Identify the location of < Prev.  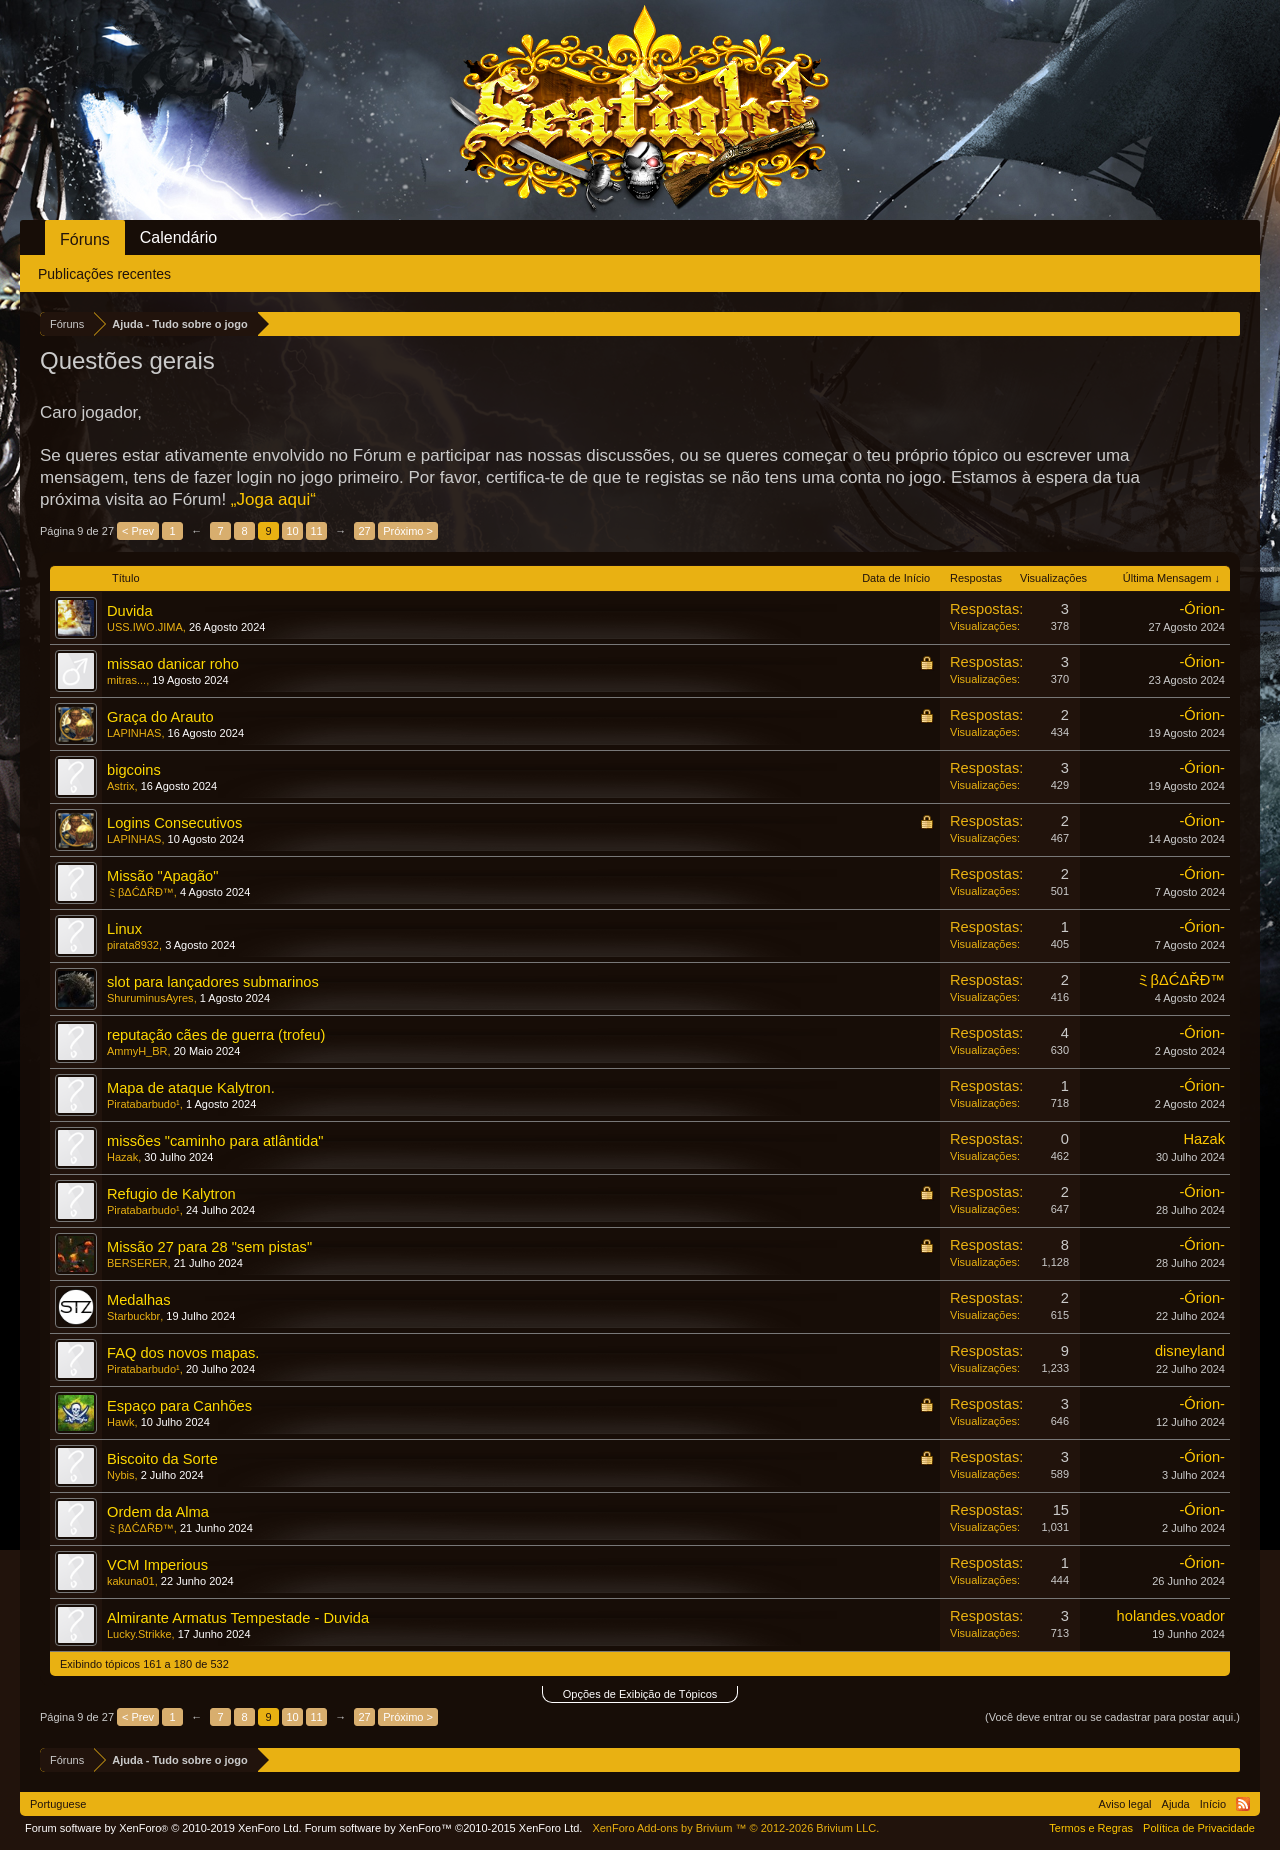
(138, 531).